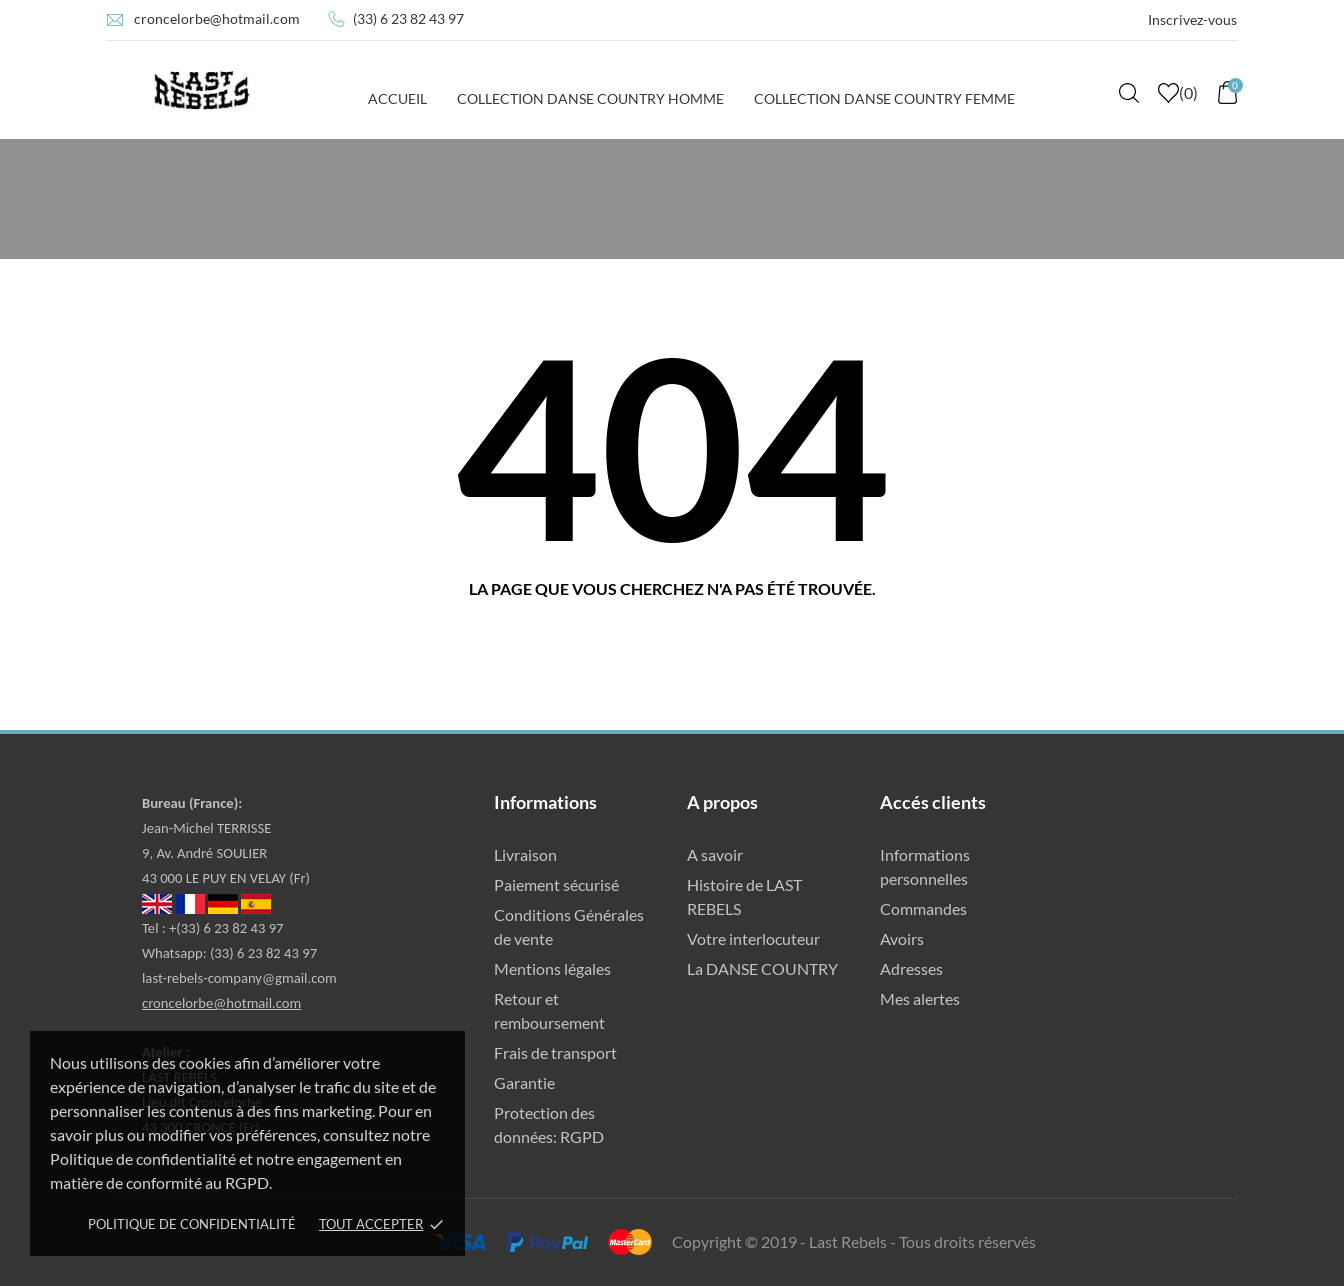  I want to click on Frais de transport, so click(555, 1052).